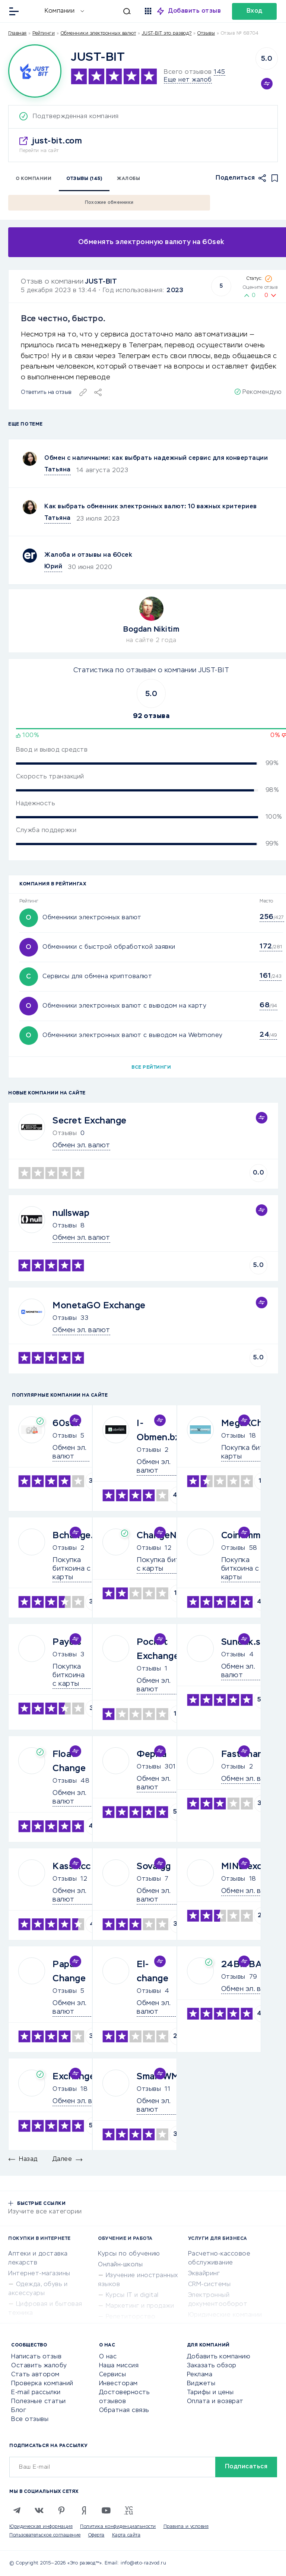  Describe the element at coordinates (36, 2357) in the screenshot. I see `Написать отзыв` at that location.